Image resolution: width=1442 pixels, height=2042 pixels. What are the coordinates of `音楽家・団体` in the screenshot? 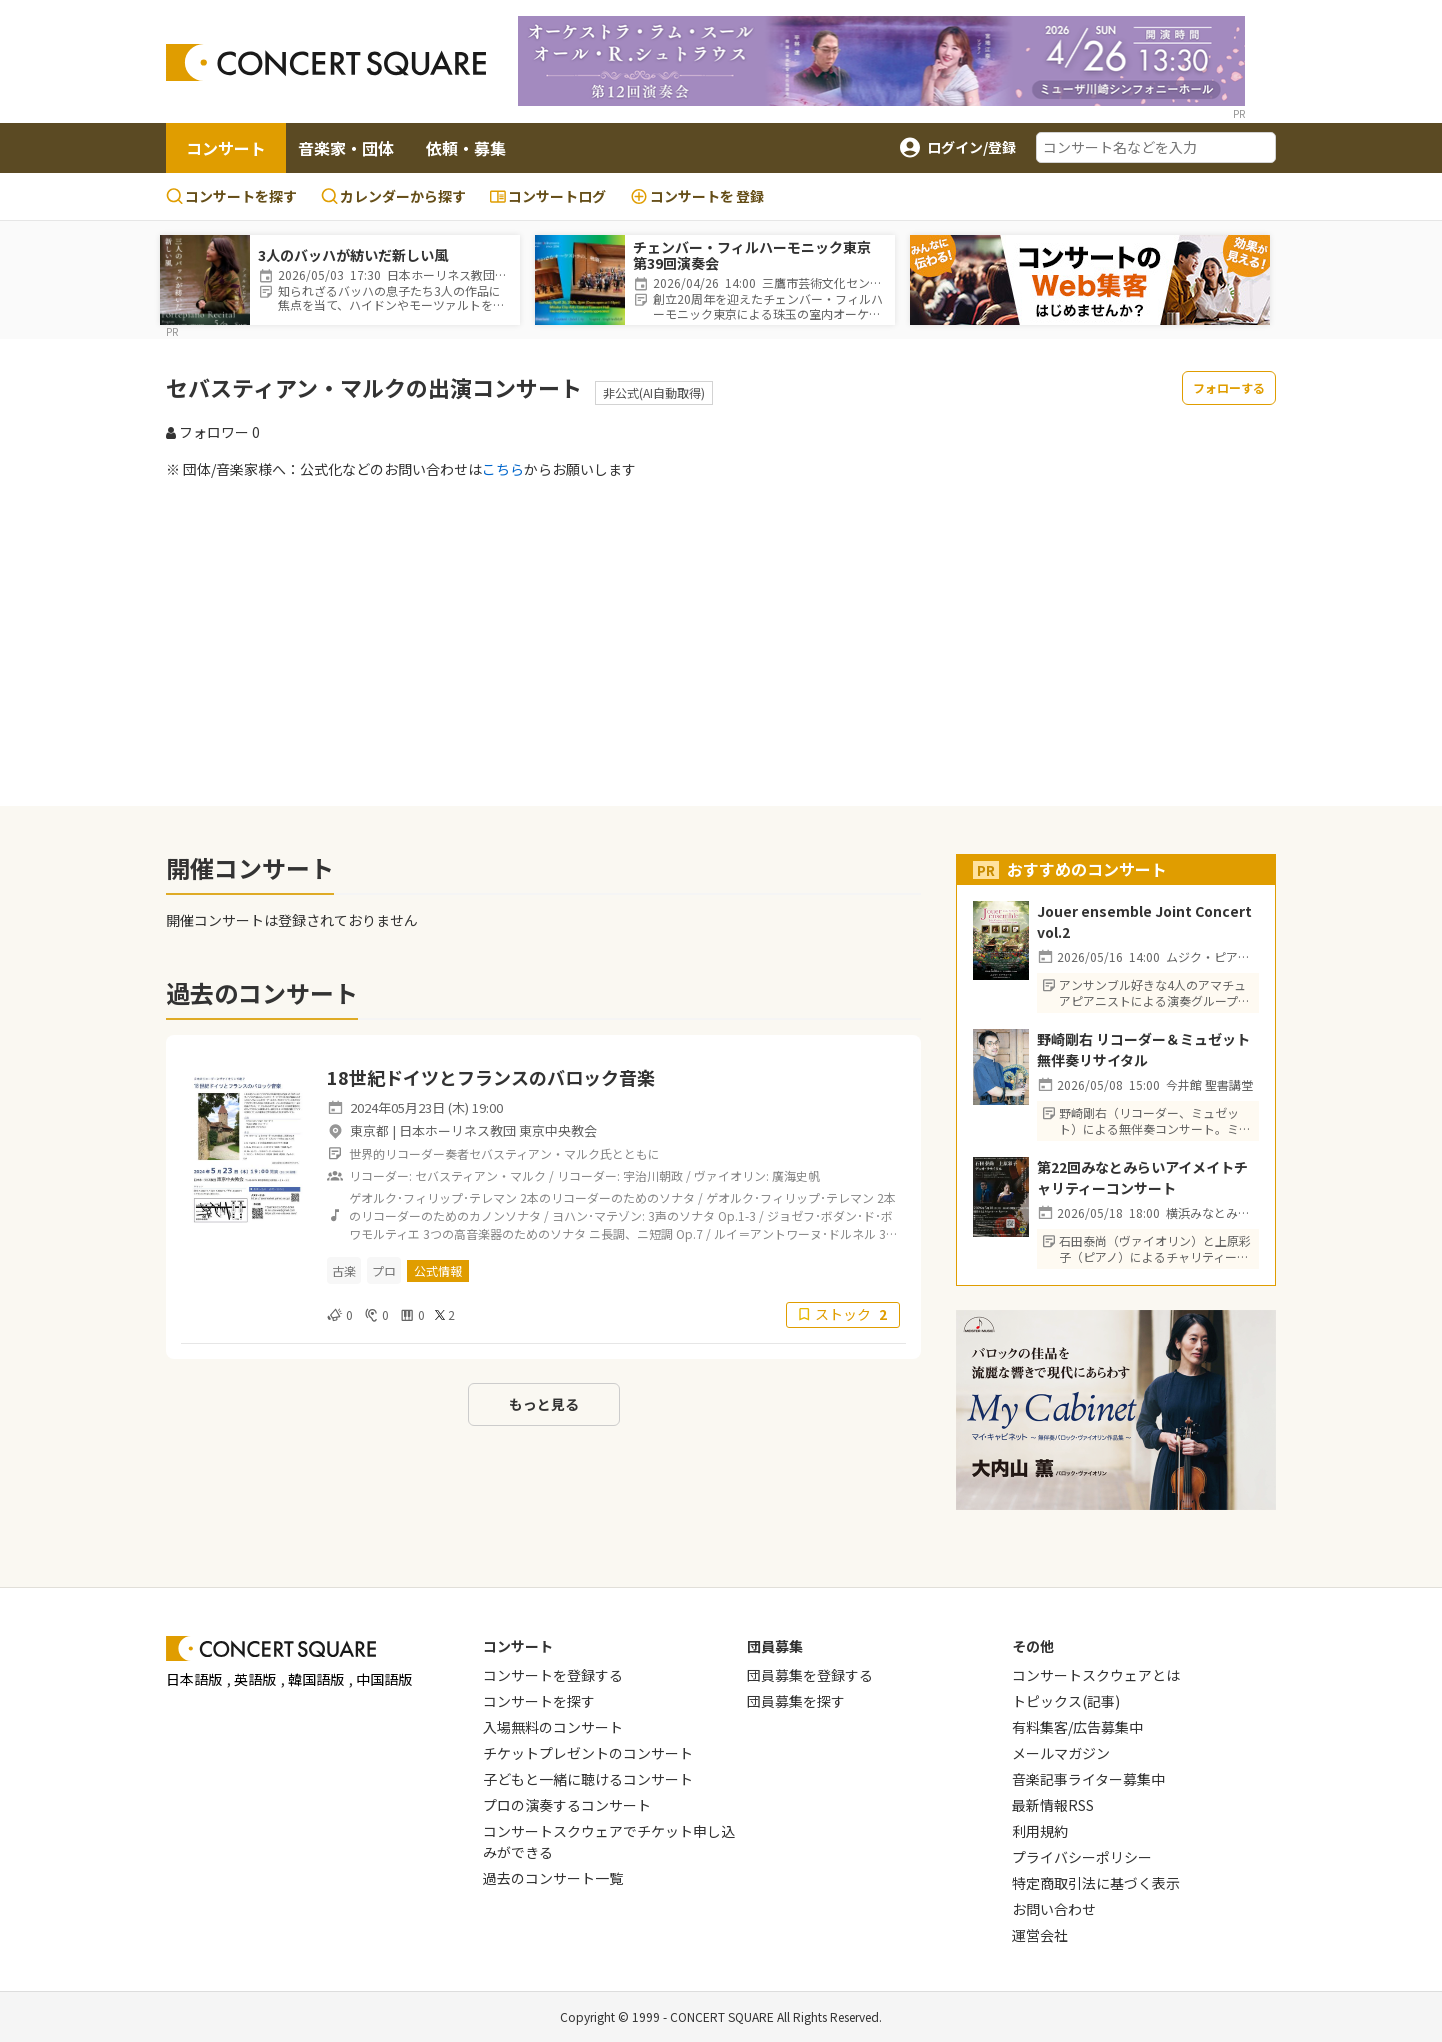 It's located at (346, 148).